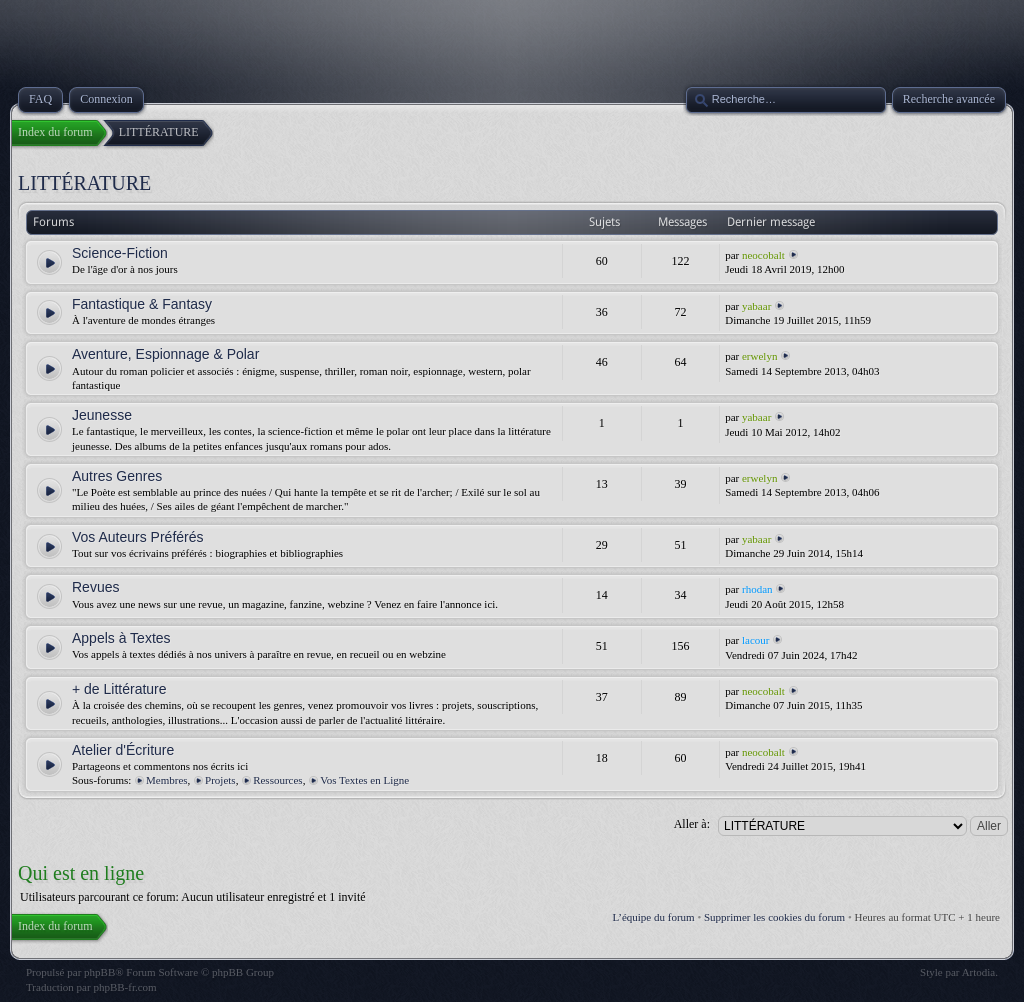 The height and width of the screenshot is (1002, 1024). Describe the element at coordinates (121, 638) in the screenshot. I see `Appels à Textes` at that location.